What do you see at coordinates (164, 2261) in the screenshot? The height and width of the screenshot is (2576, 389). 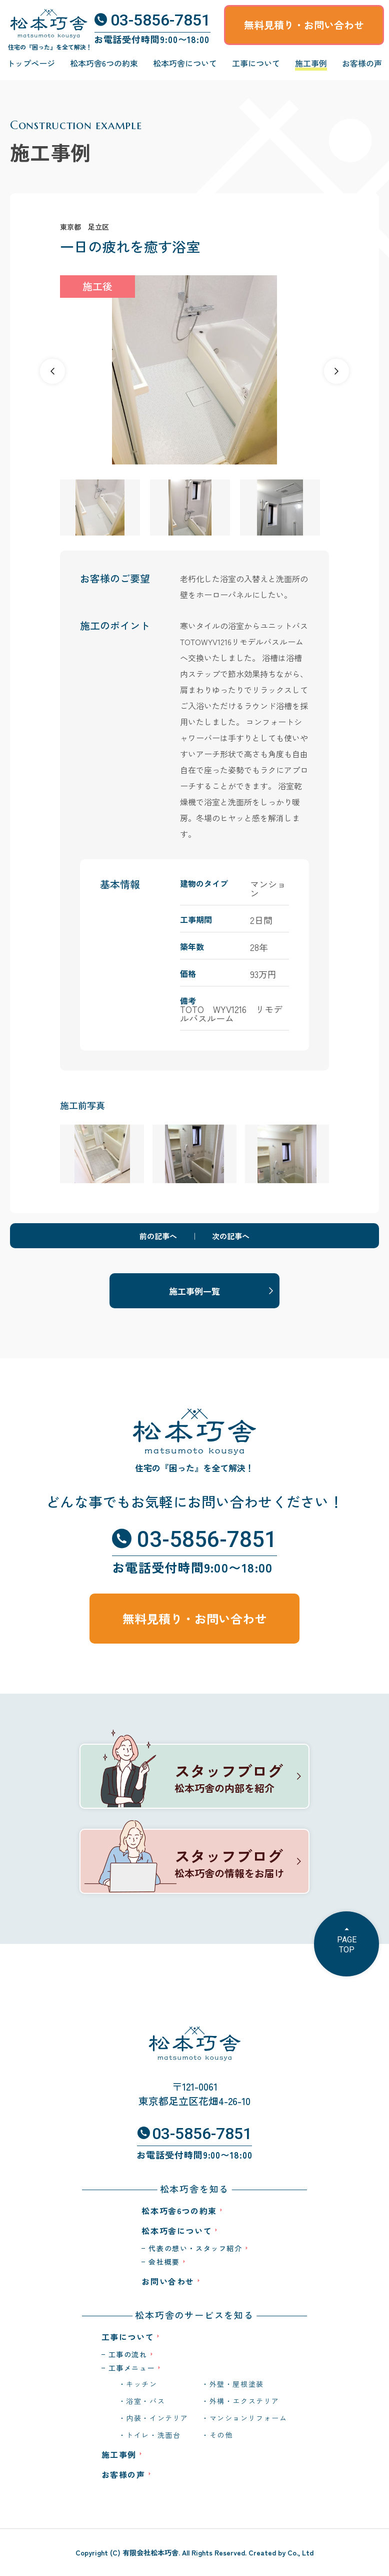 I see `会社概要` at bounding box center [164, 2261].